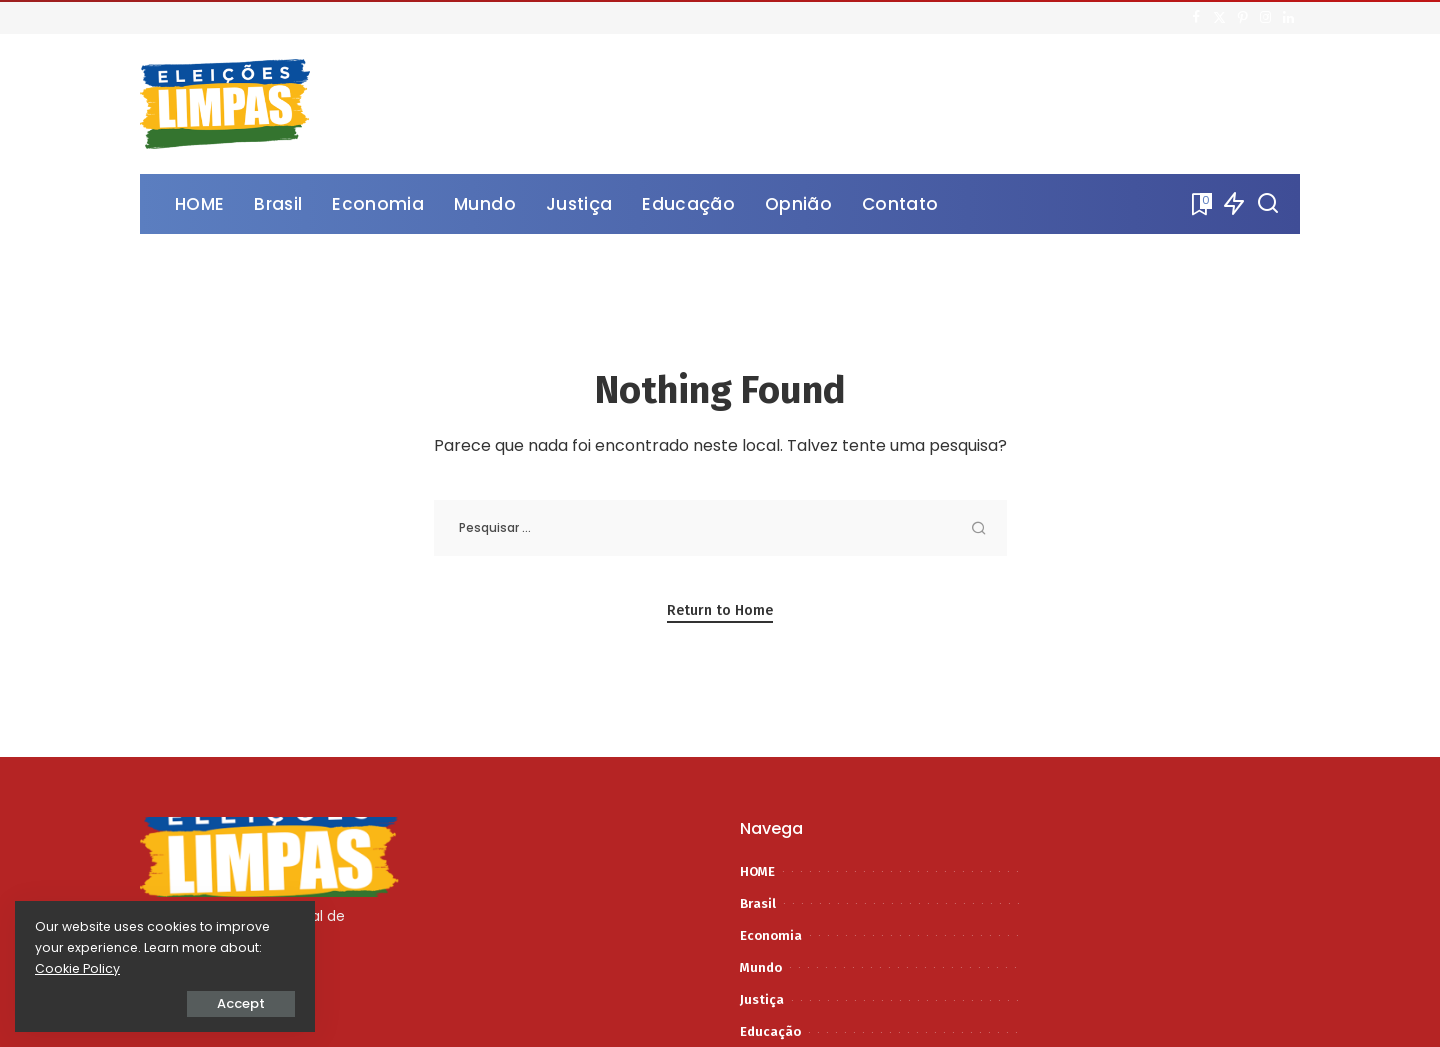 Image resolution: width=1440 pixels, height=1047 pixels. I want to click on Cookie Policy, so click(77, 968).